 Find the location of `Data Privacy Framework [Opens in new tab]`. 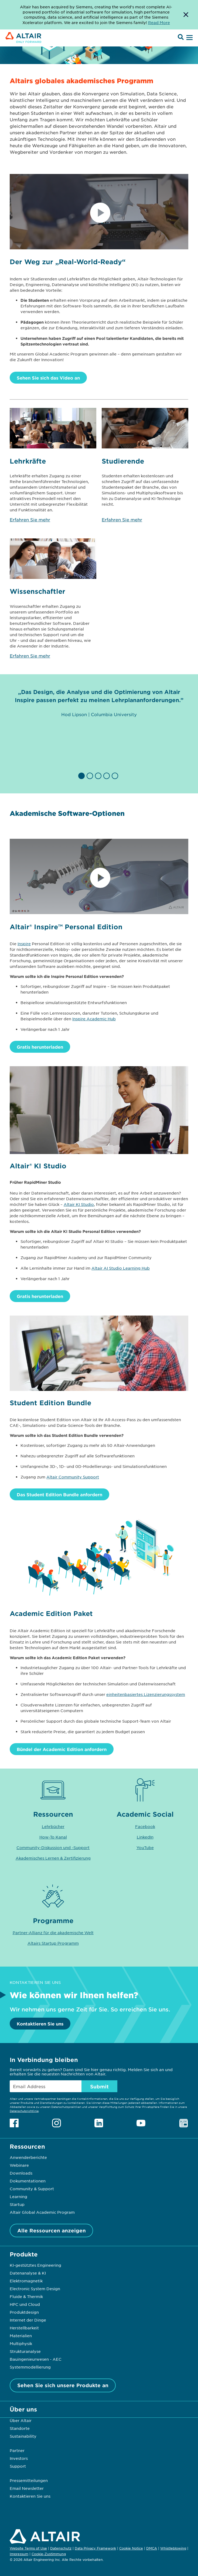

Data Privacy Framework [Opens in new tab] is located at coordinates (95, 2548).